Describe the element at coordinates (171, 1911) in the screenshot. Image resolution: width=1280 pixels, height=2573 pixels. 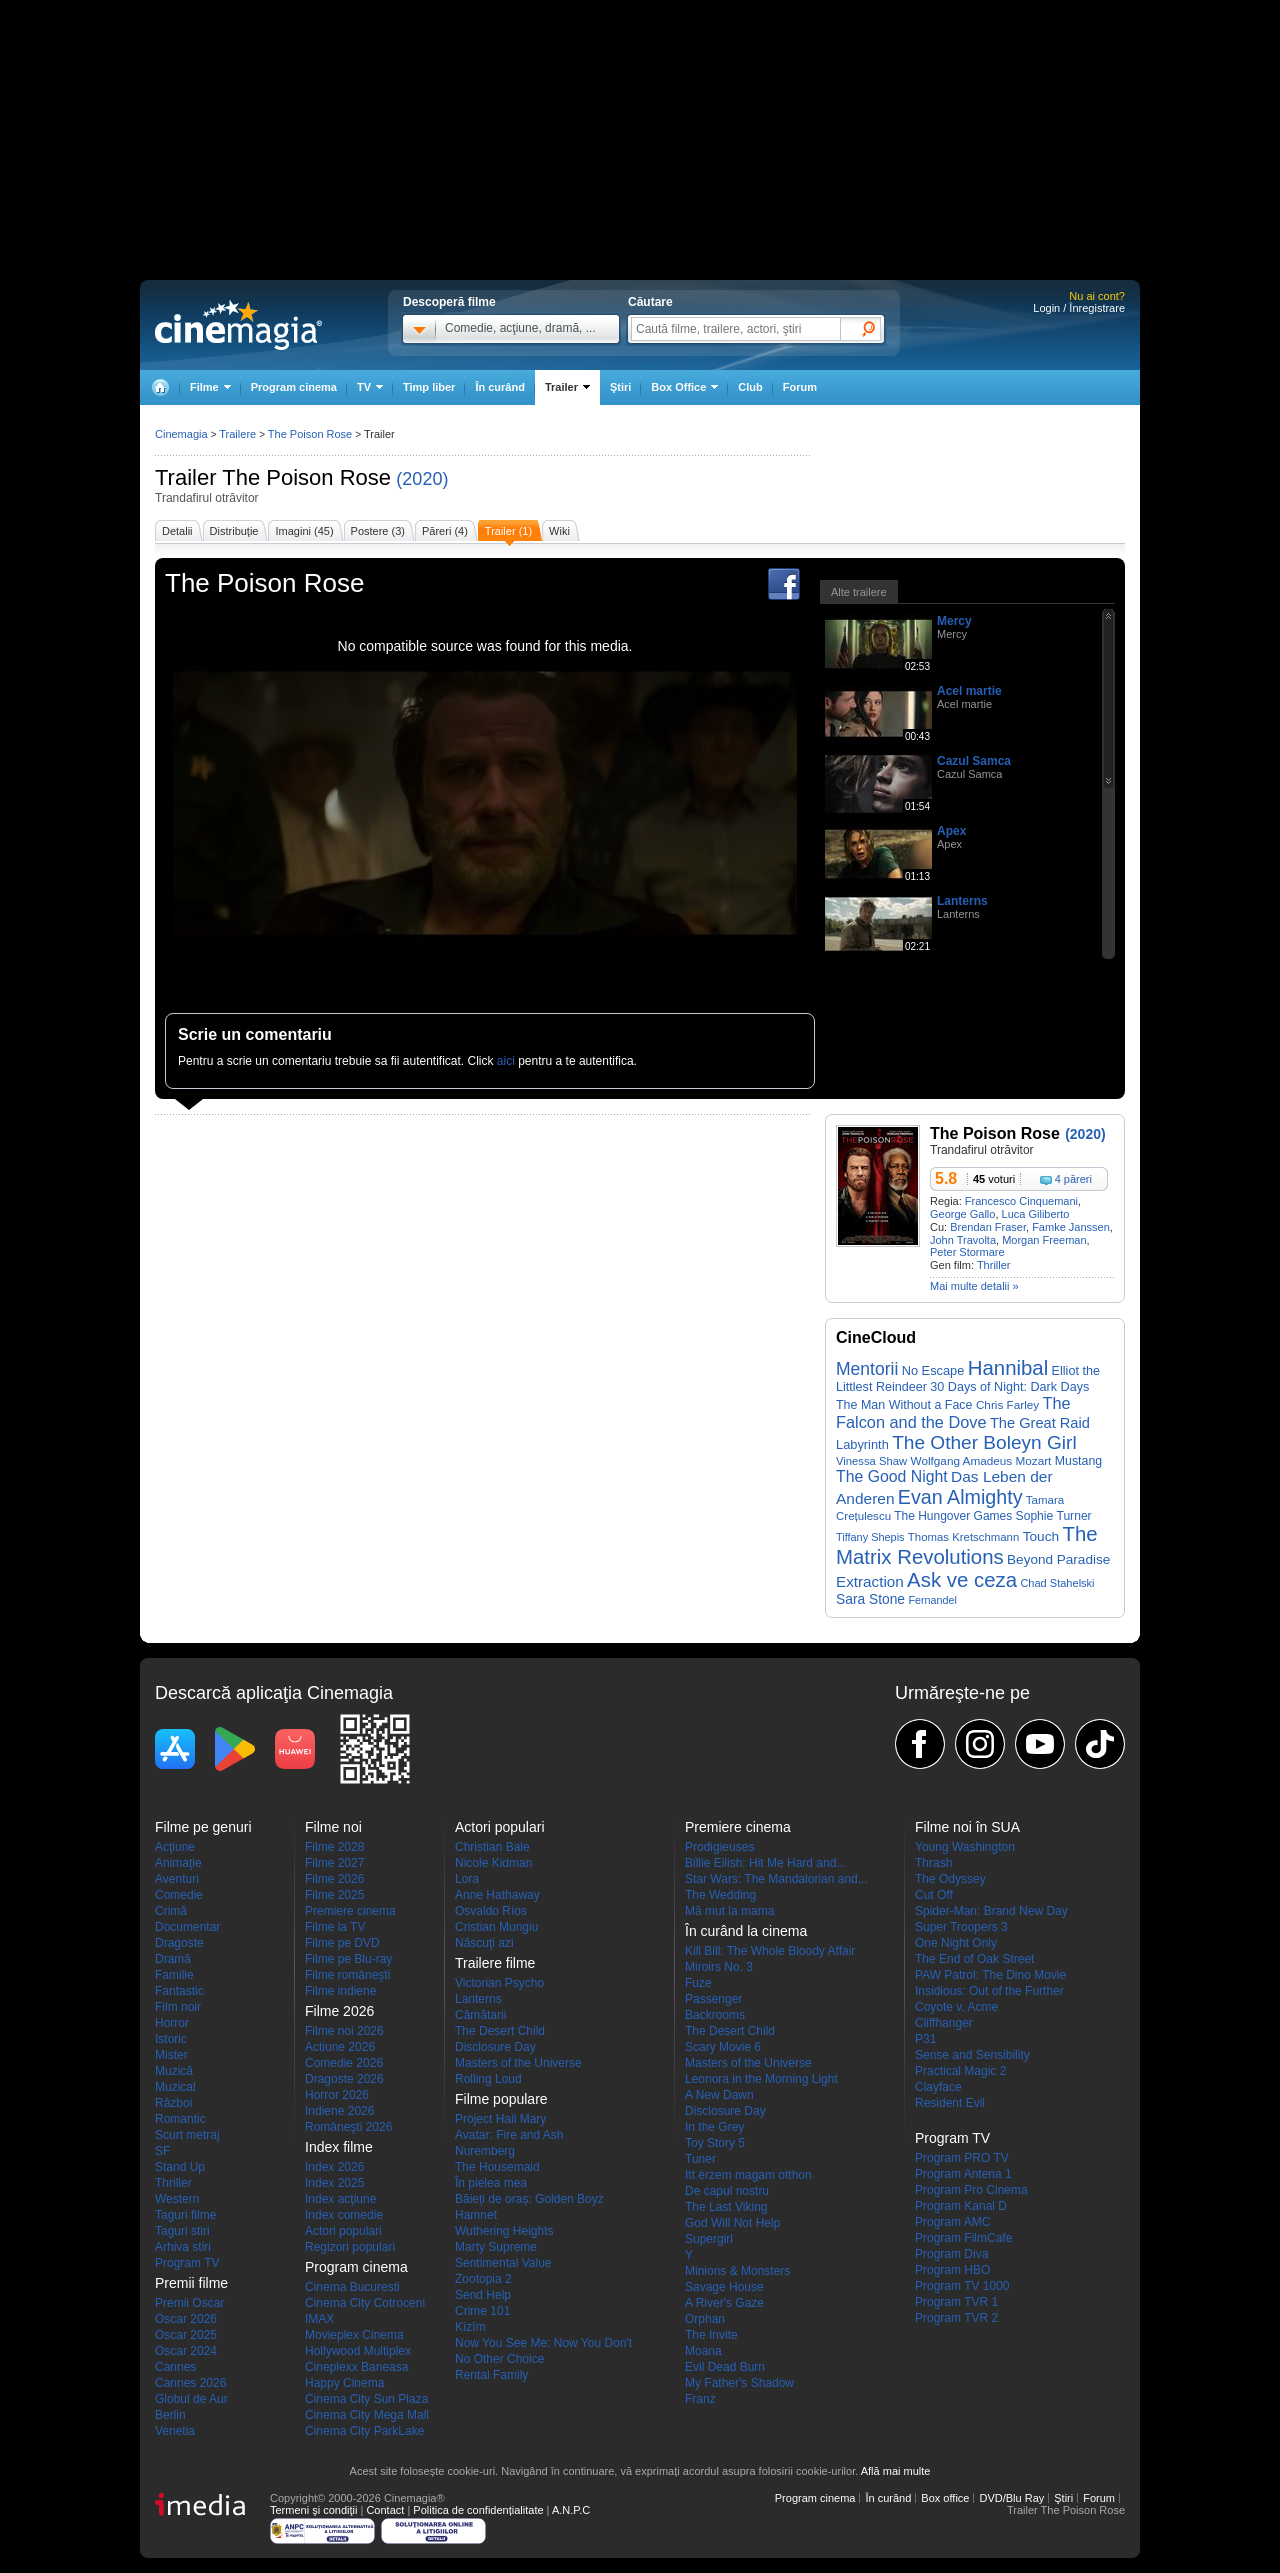
I see `Crimă` at that location.